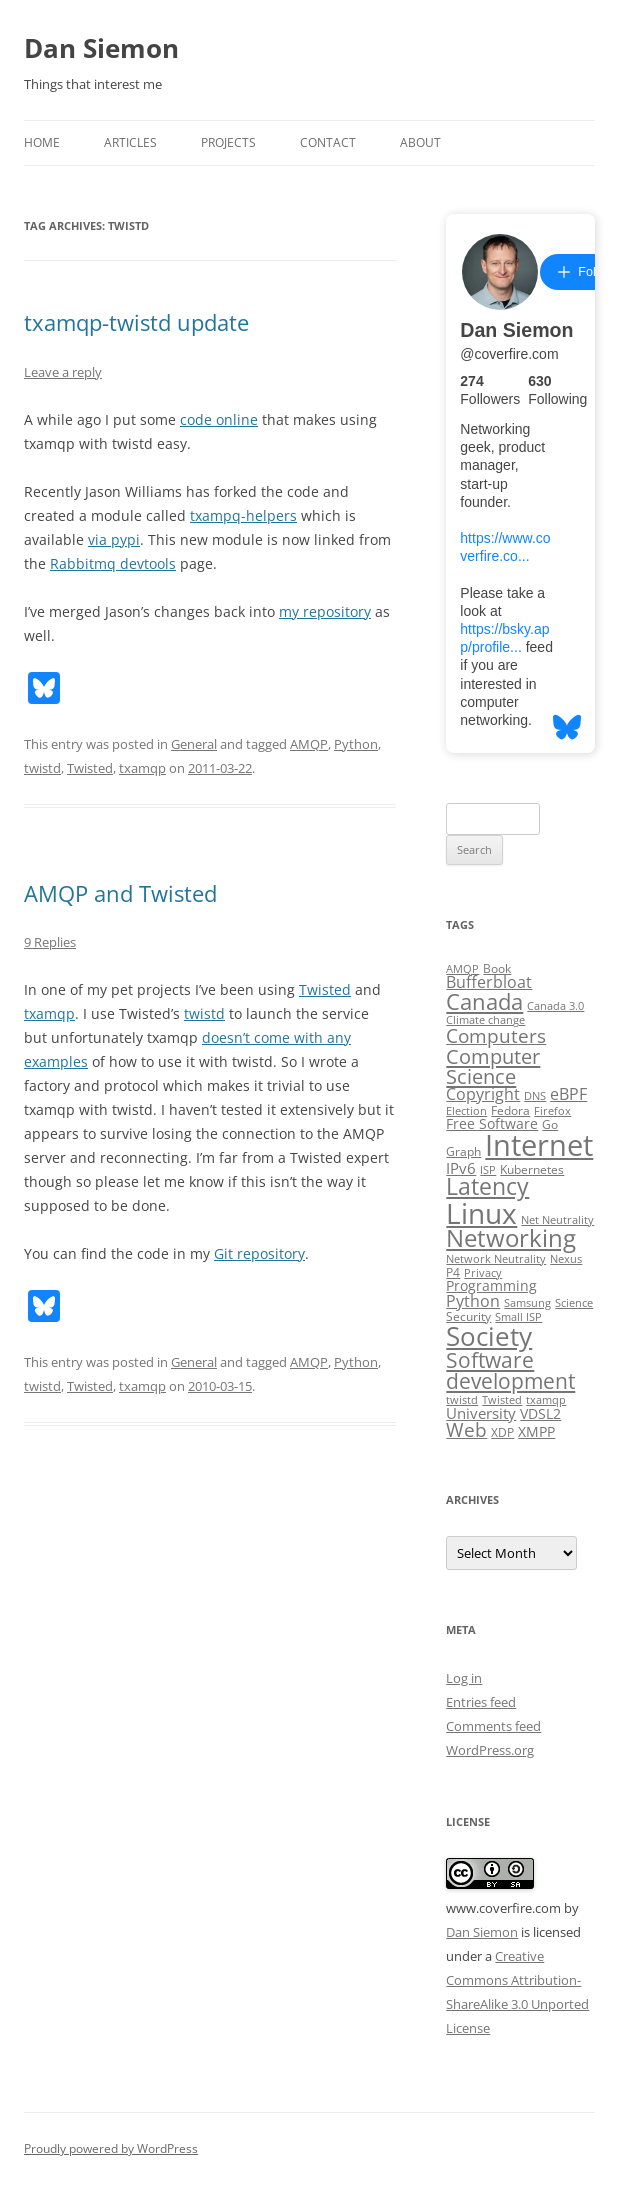 The width and height of the screenshot is (619, 2185). Describe the element at coordinates (113, 563) in the screenshot. I see `Rabbitmq devtools` at that location.